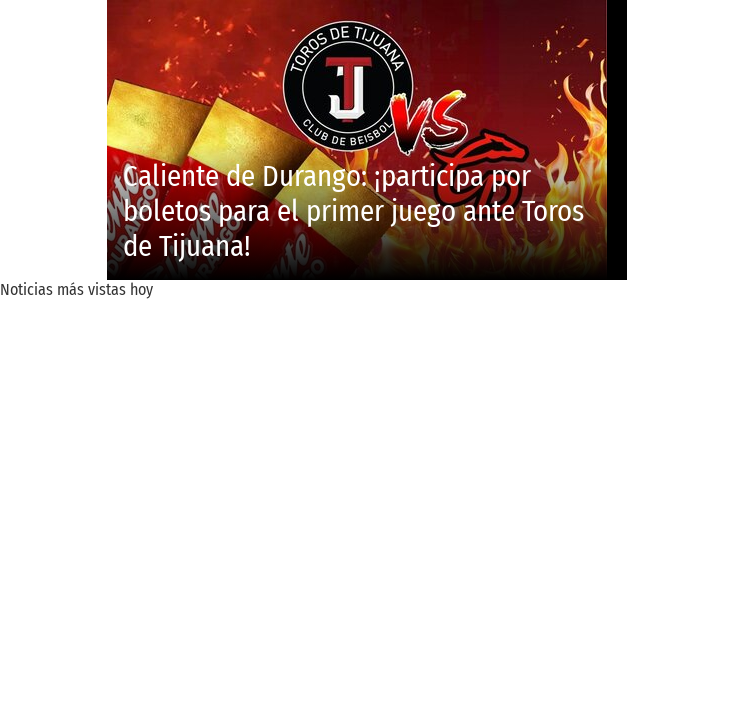 The width and height of the screenshot is (733, 720). I want to click on Noticias más vistas hoy, so click(76, 289).